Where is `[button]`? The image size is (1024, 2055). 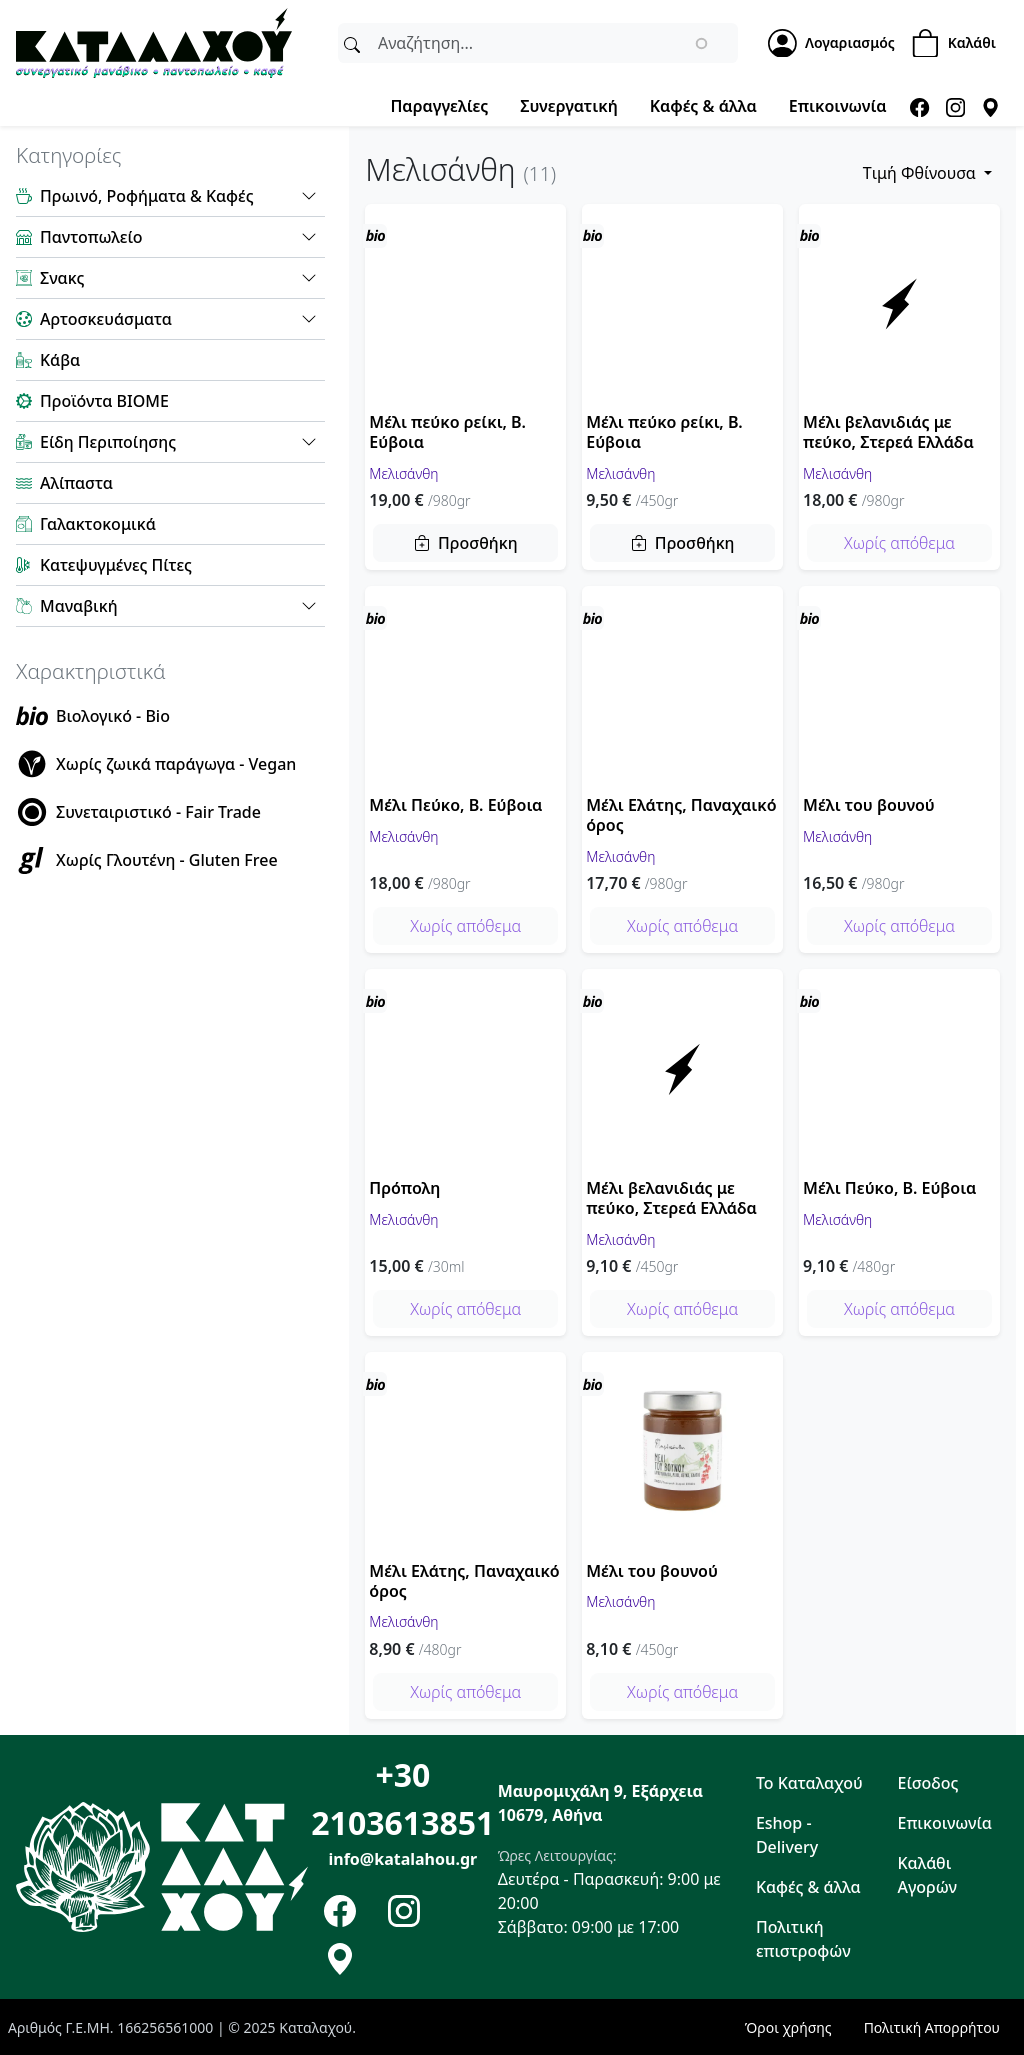
[button] is located at coordinates (309, 196).